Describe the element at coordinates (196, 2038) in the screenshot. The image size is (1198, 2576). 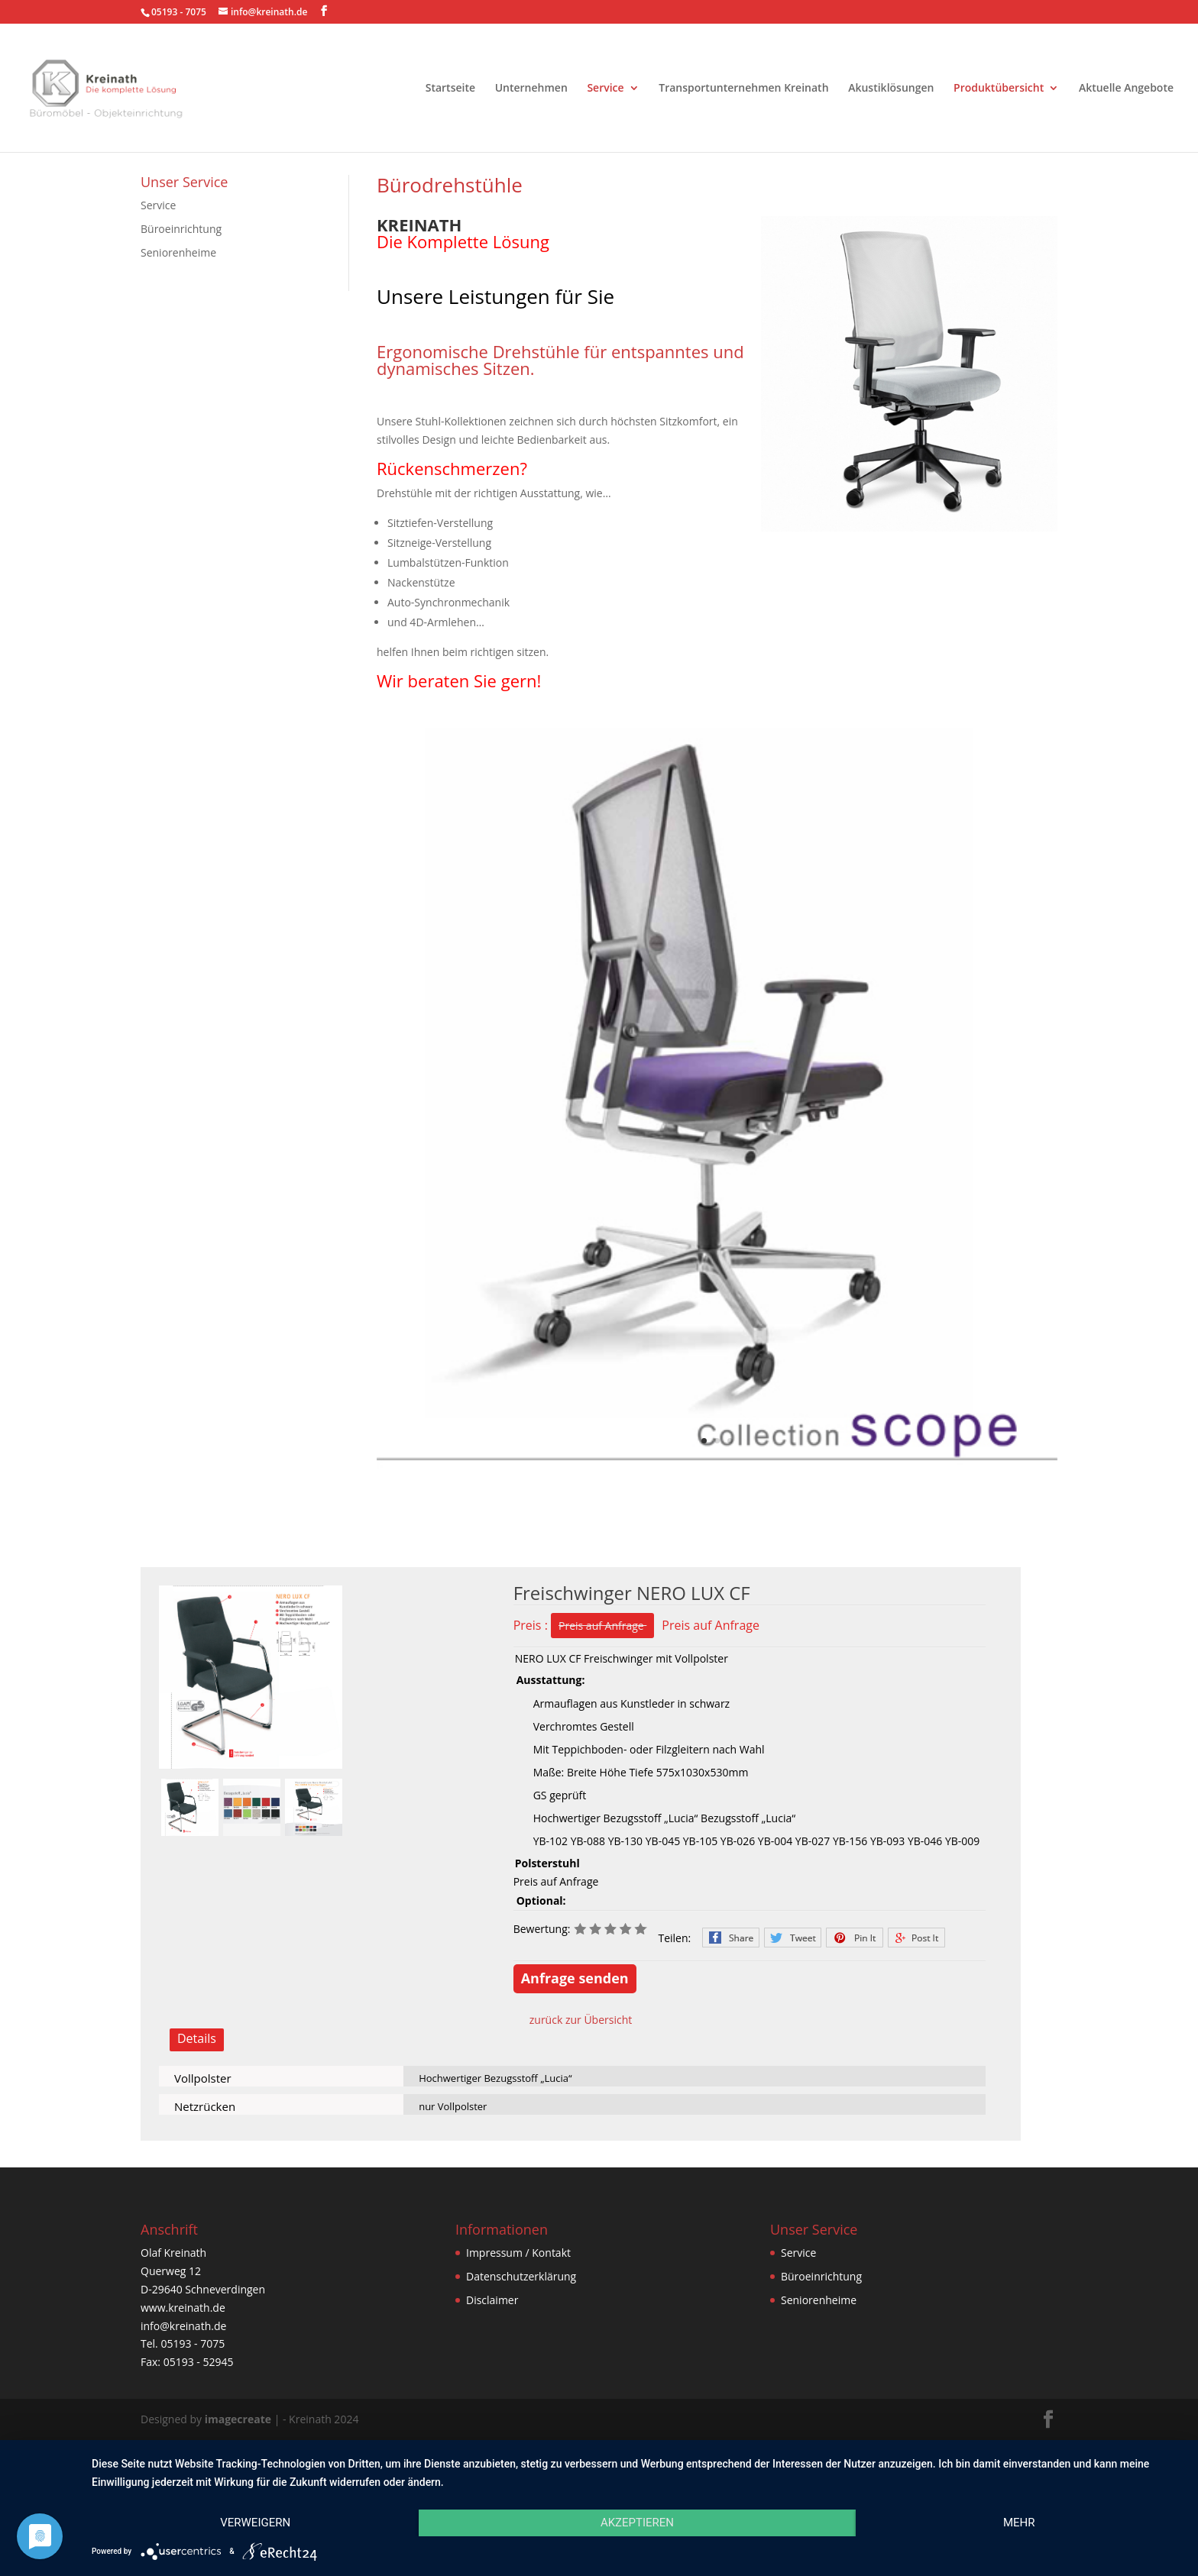
I see `Details` at that location.